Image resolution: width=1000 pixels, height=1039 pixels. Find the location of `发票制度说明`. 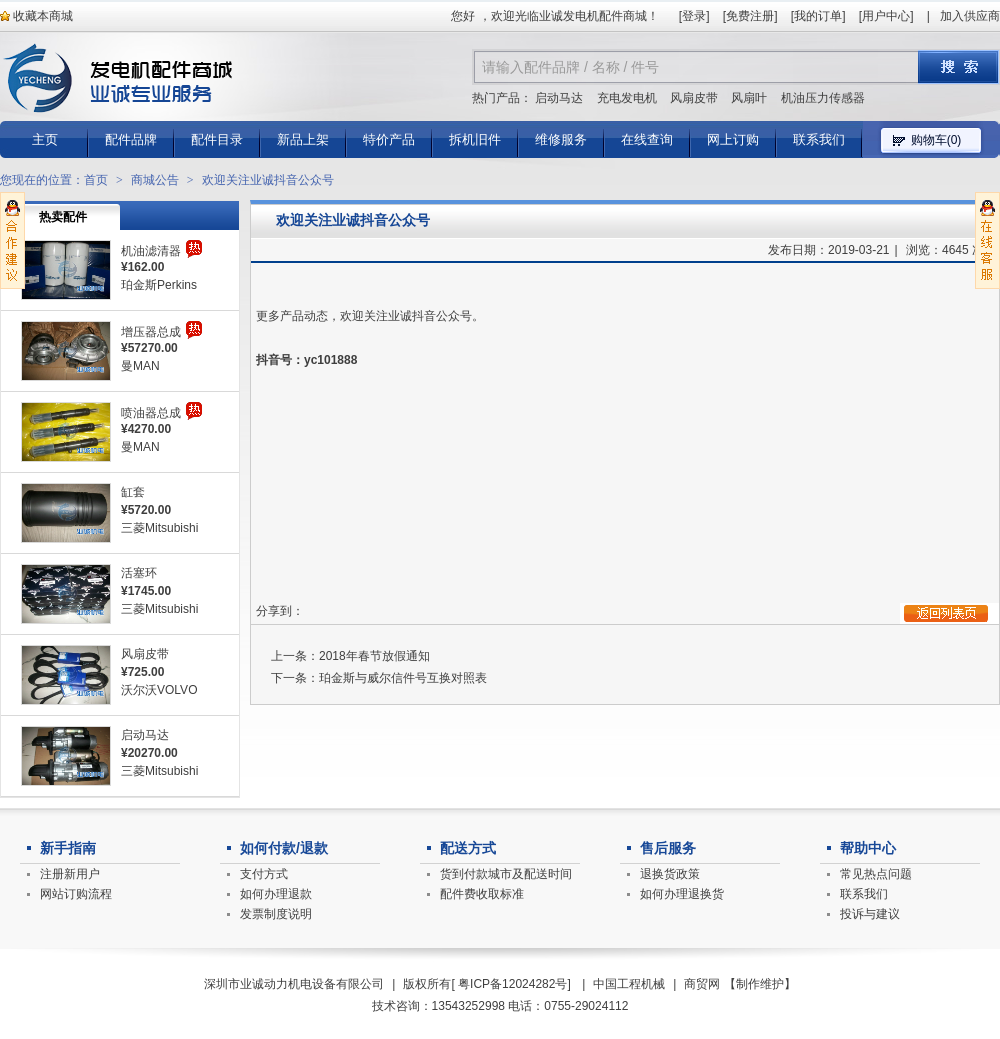

发票制度说明 is located at coordinates (276, 914).